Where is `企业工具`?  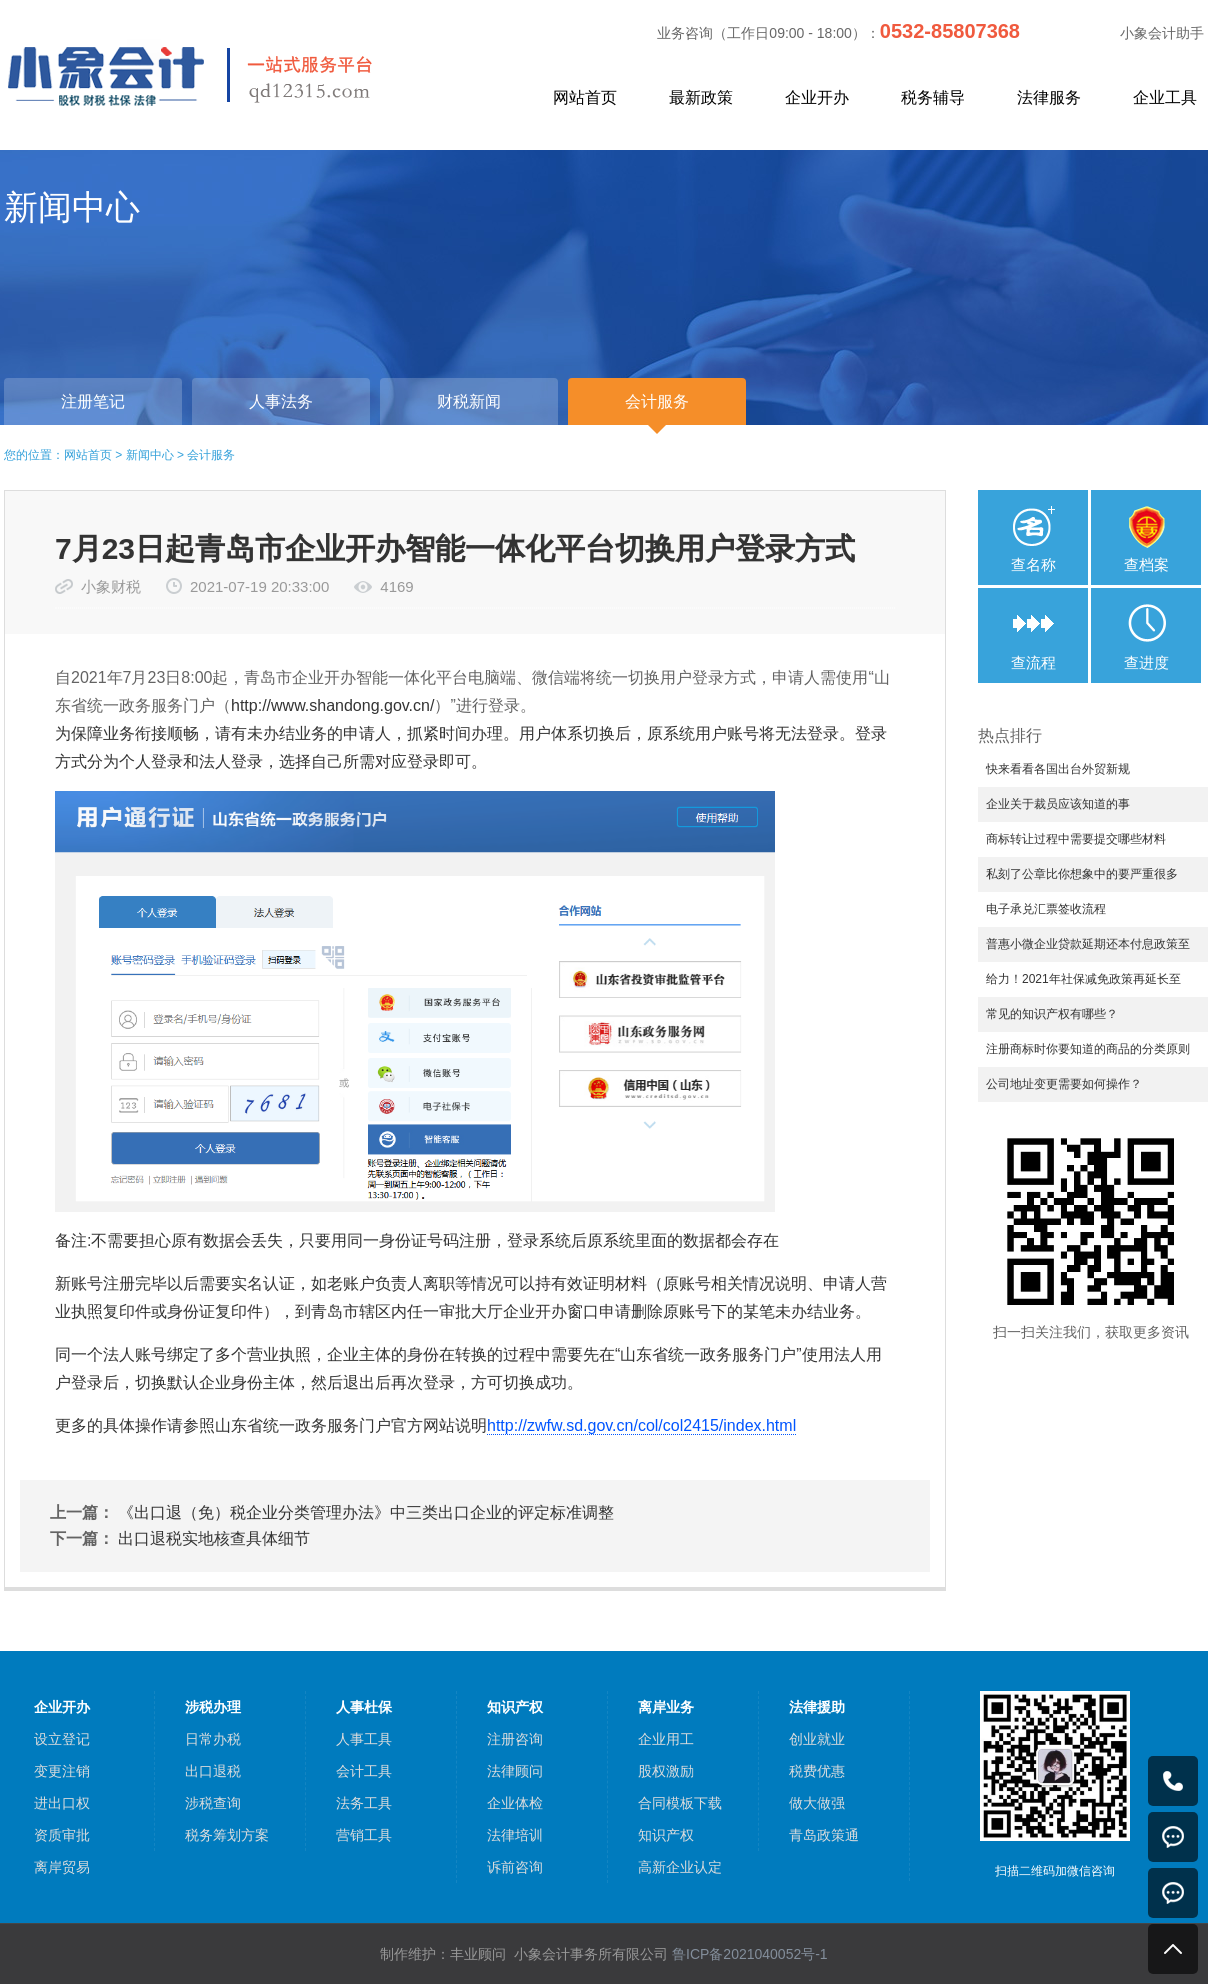 企业工具 is located at coordinates (1165, 97).